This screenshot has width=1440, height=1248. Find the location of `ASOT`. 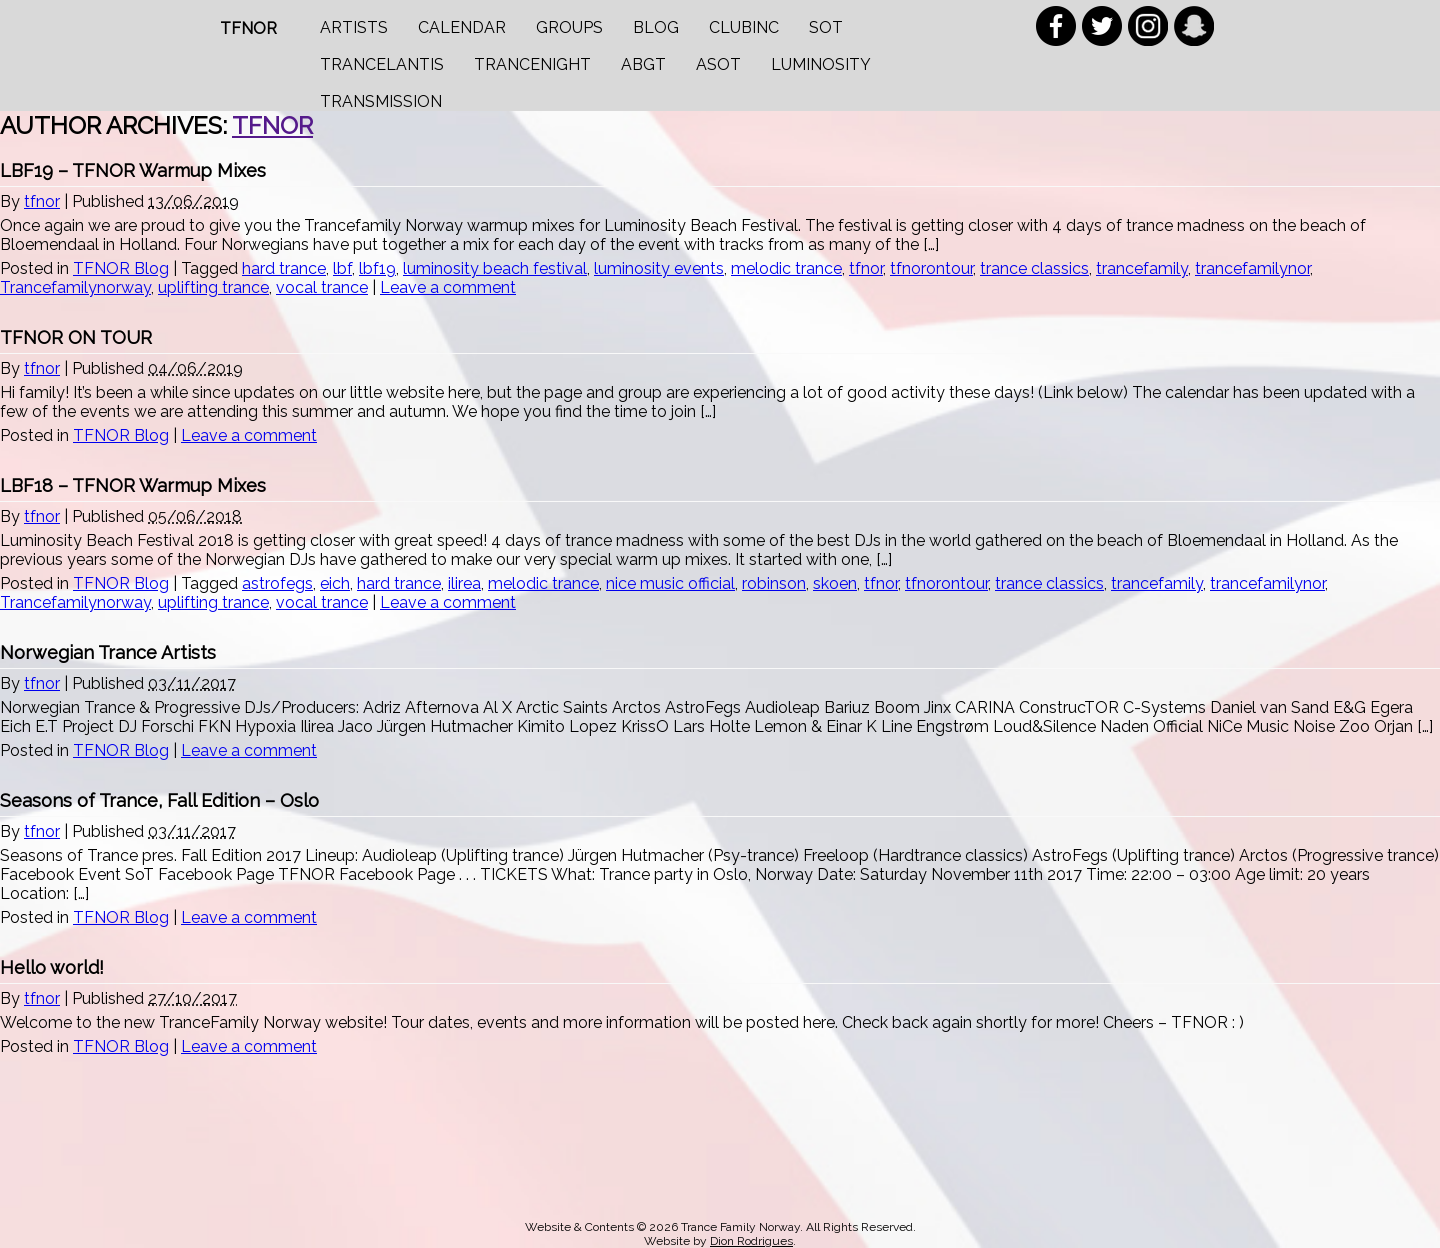

ASOT is located at coordinates (718, 64).